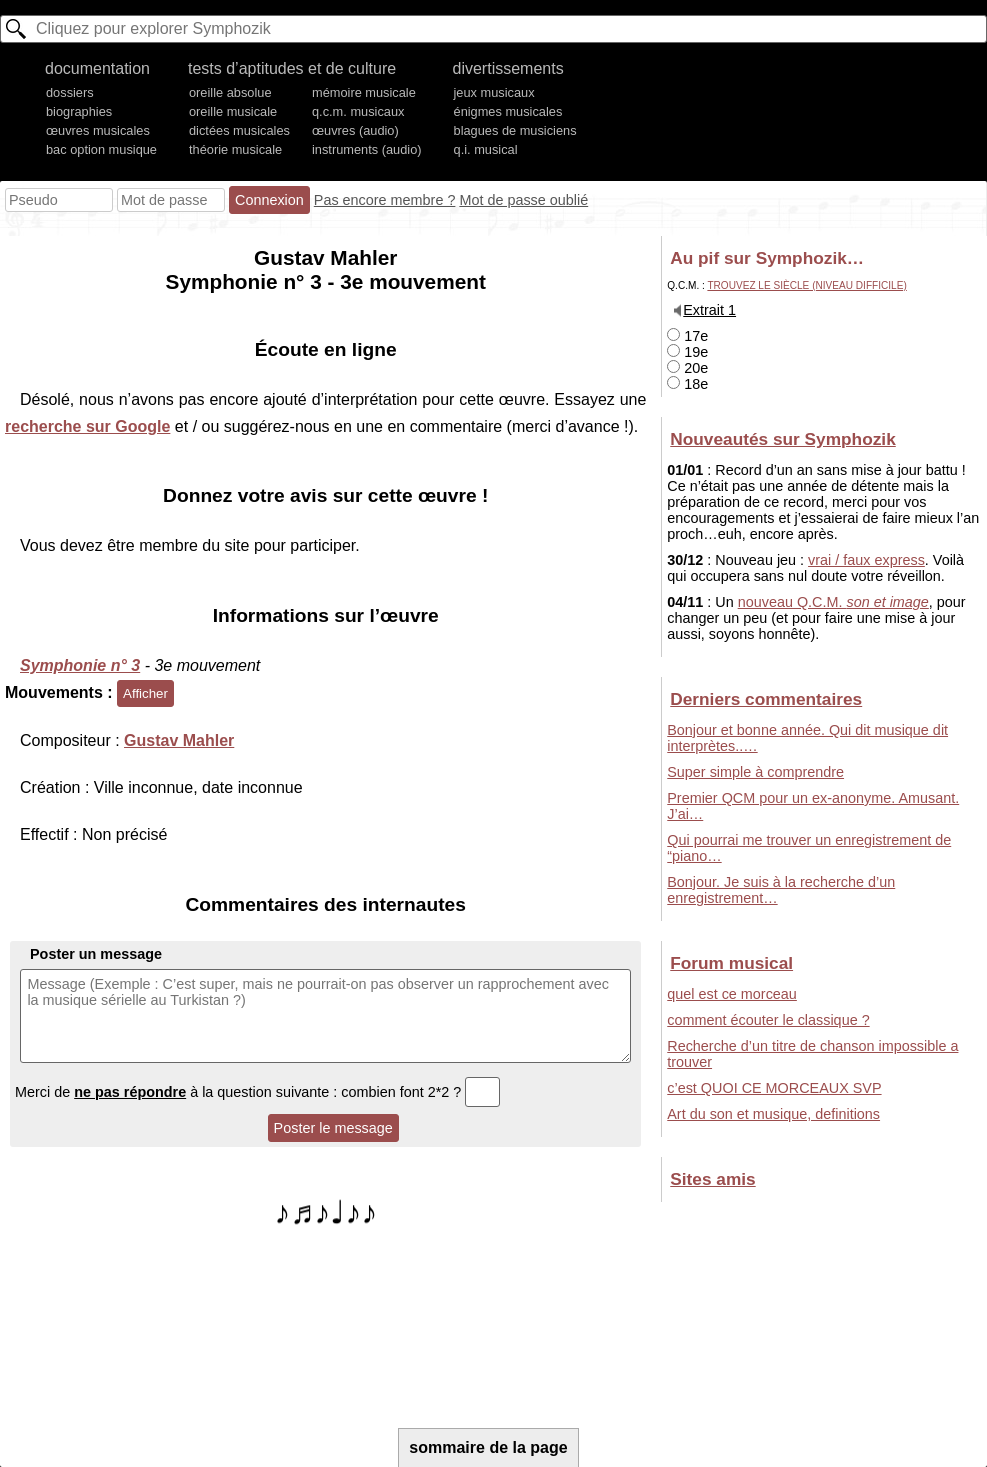 Image resolution: width=987 pixels, height=1467 pixels. What do you see at coordinates (355, 130) in the screenshot?
I see `œuvres (audio)` at bounding box center [355, 130].